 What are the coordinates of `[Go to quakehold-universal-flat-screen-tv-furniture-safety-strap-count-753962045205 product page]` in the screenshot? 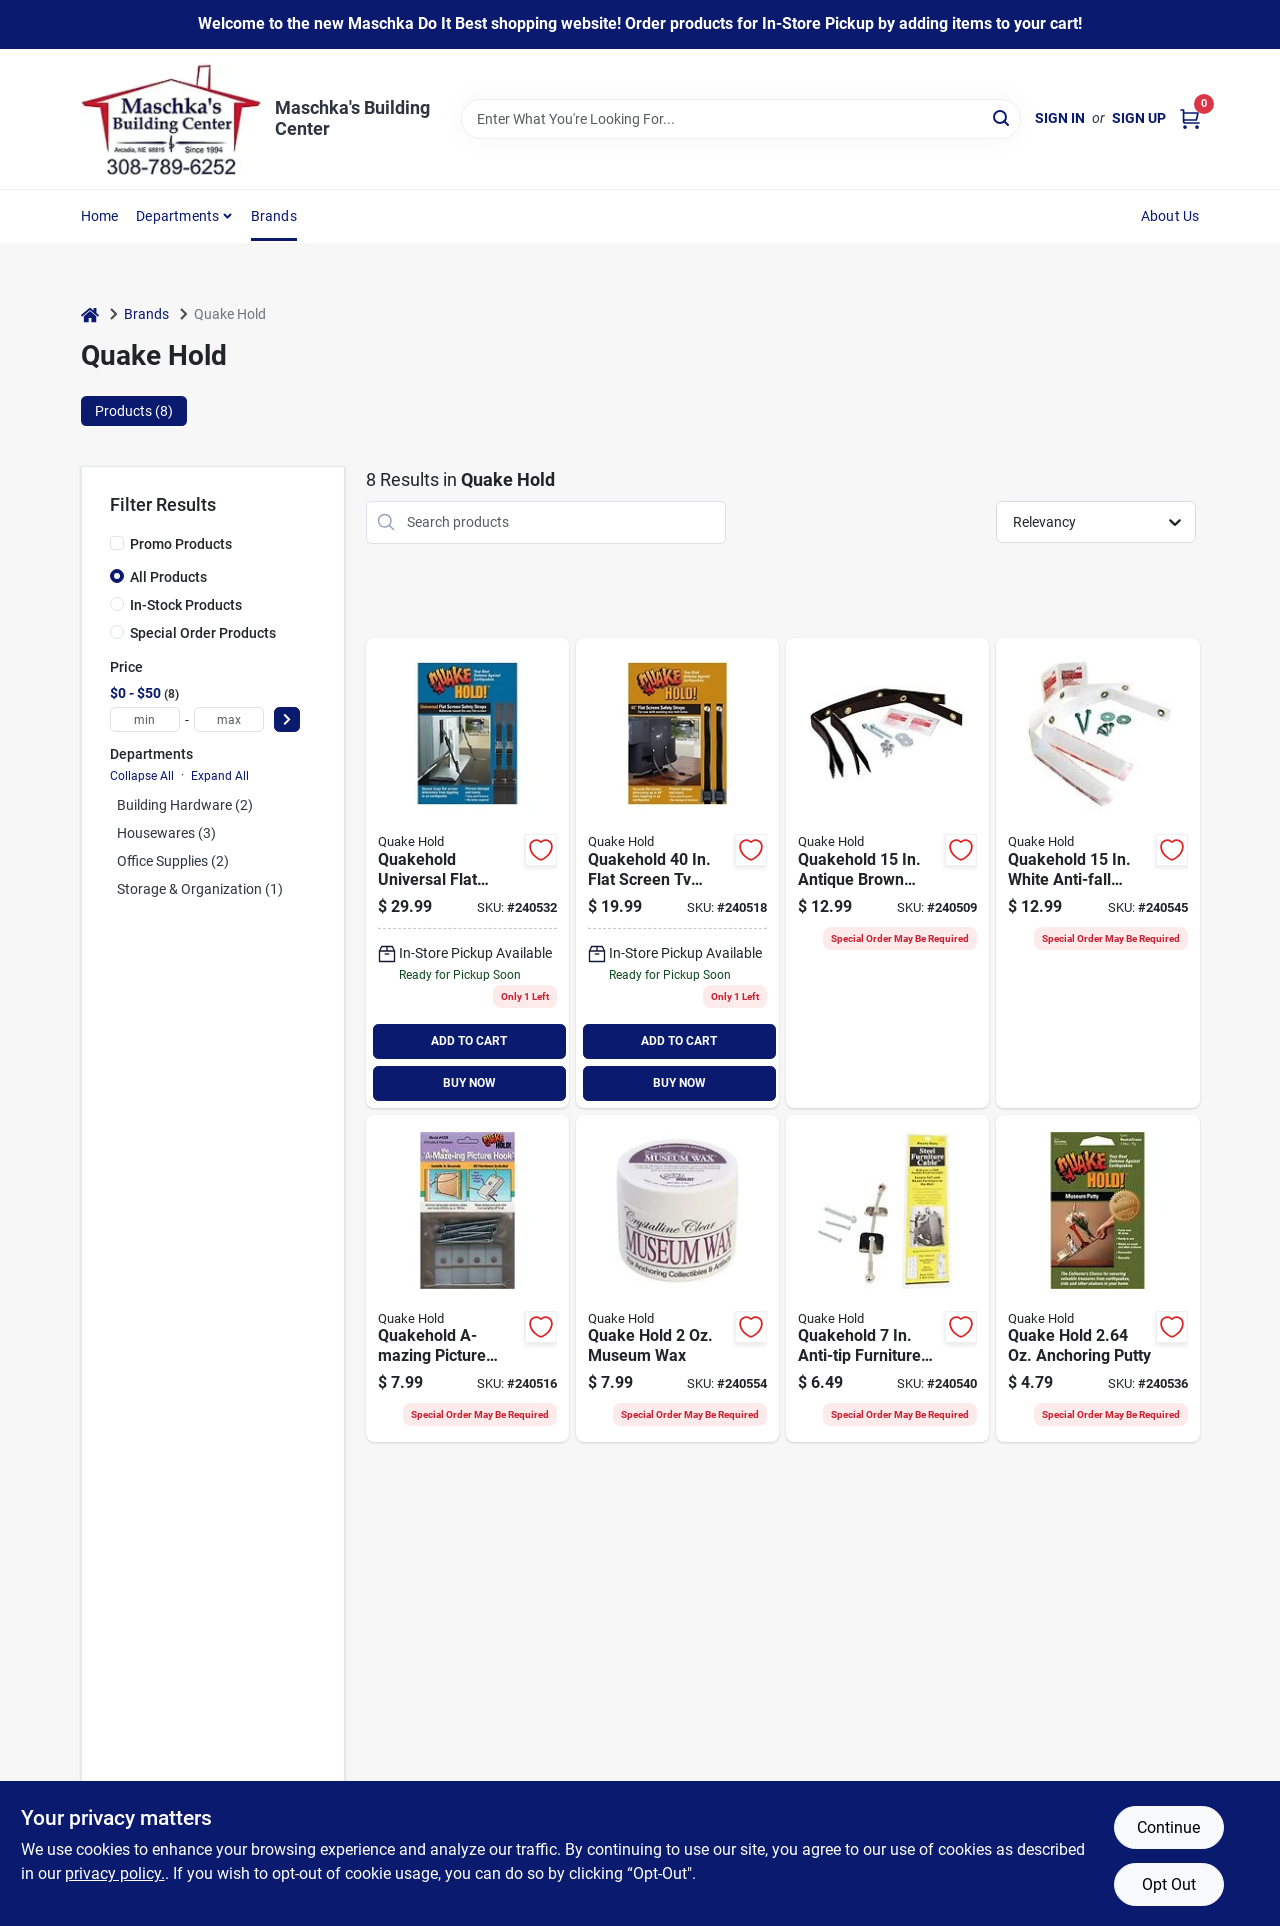 It's located at (467, 873).